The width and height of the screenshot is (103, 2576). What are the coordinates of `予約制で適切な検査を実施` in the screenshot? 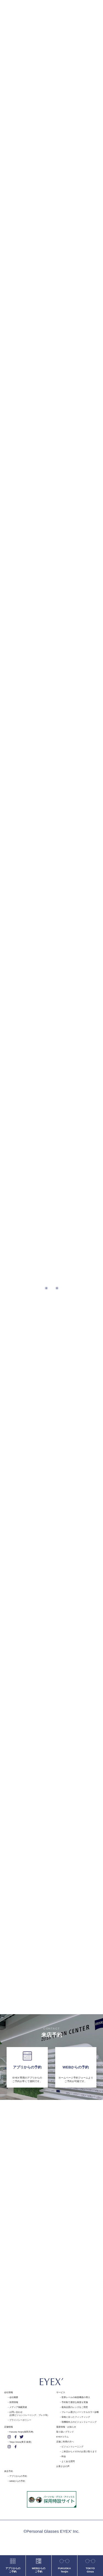 It's located at (75, 2402).